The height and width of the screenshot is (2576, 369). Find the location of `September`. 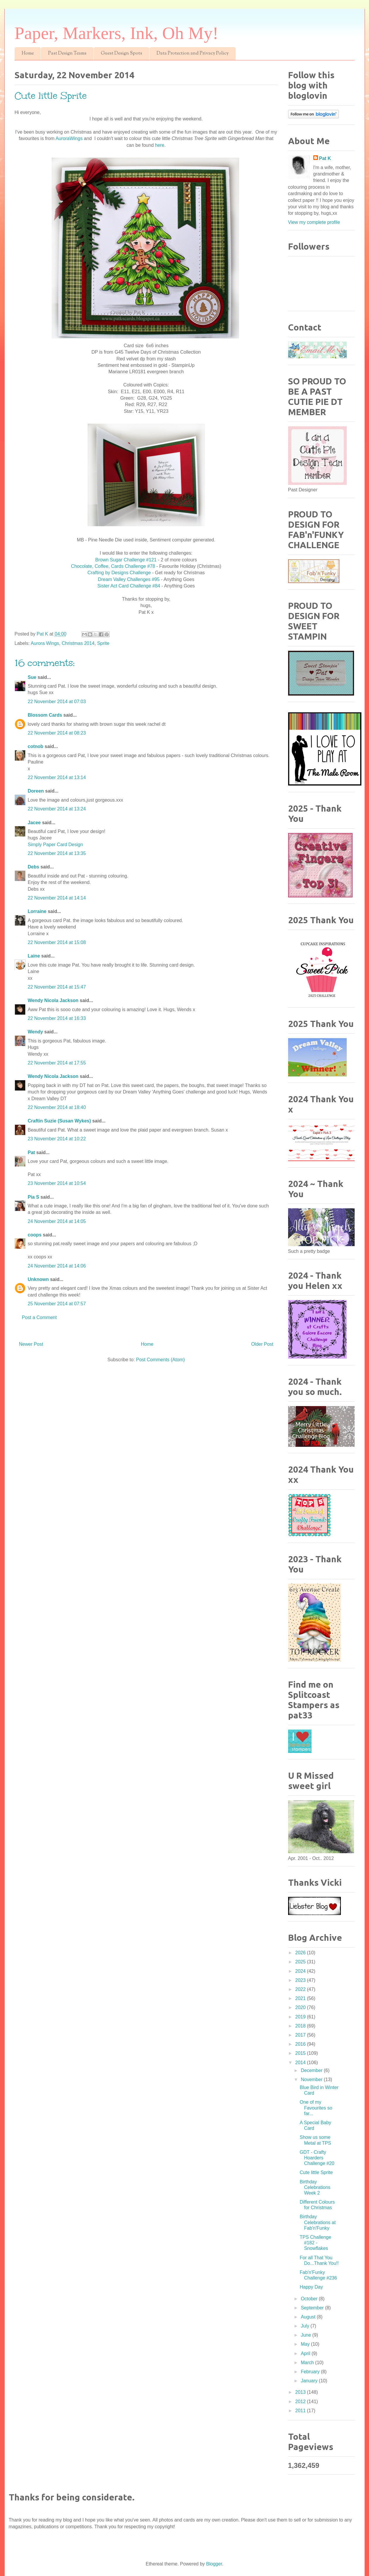

September is located at coordinates (313, 2307).